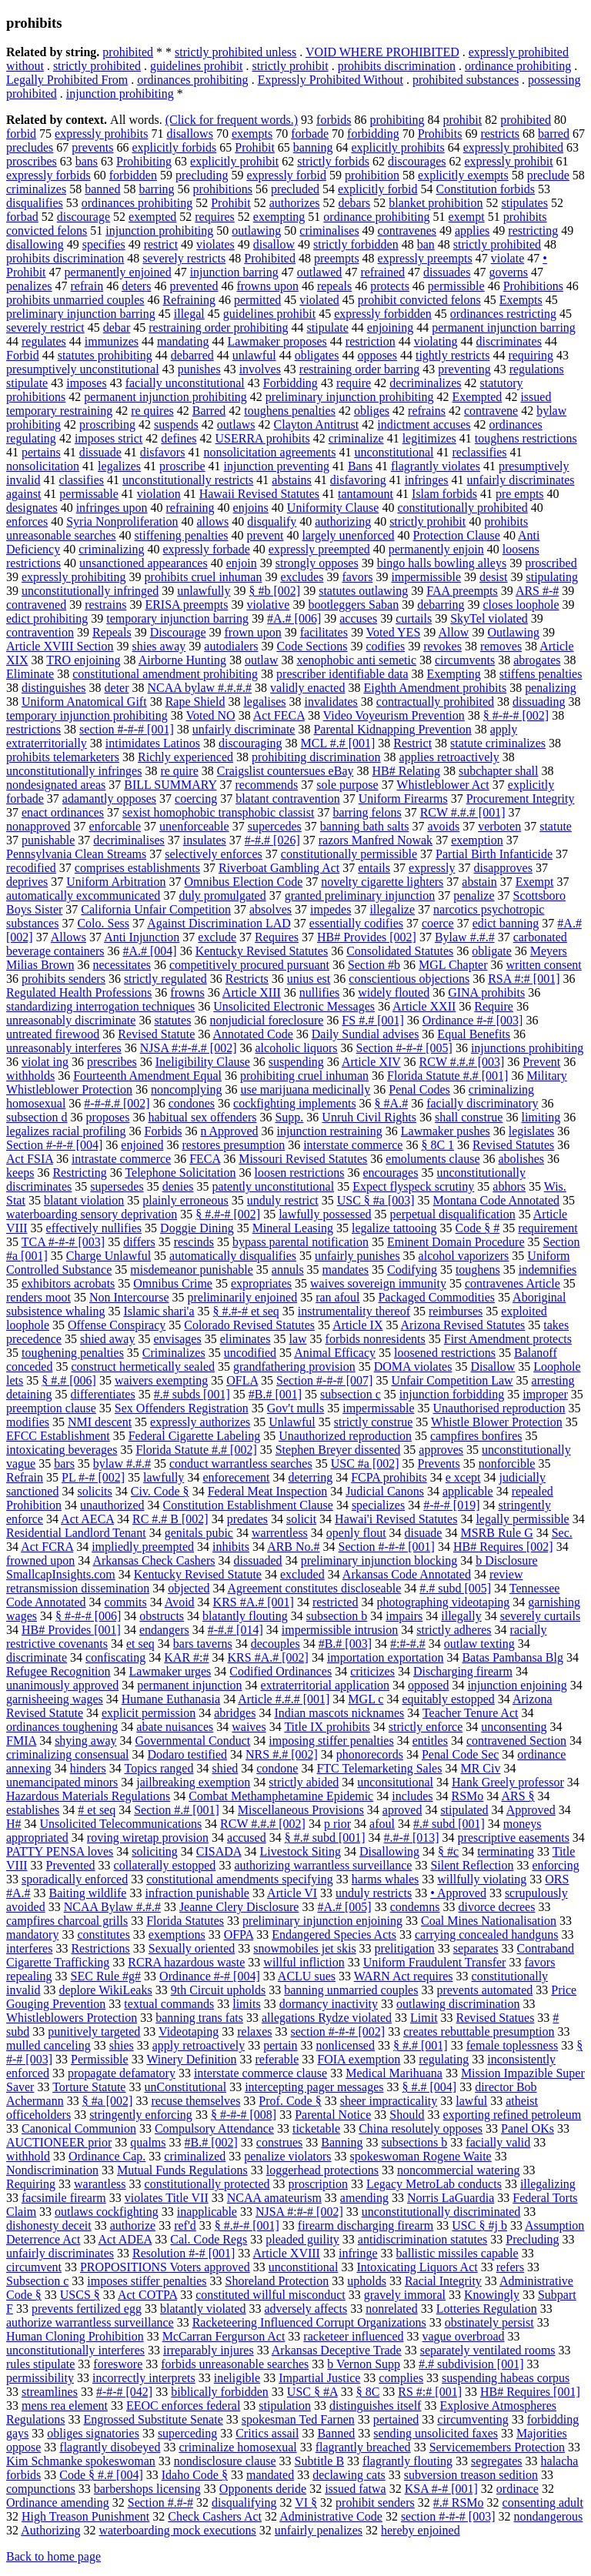  Describe the element at coordinates (247, 978) in the screenshot. I see `Restricts` at that location.